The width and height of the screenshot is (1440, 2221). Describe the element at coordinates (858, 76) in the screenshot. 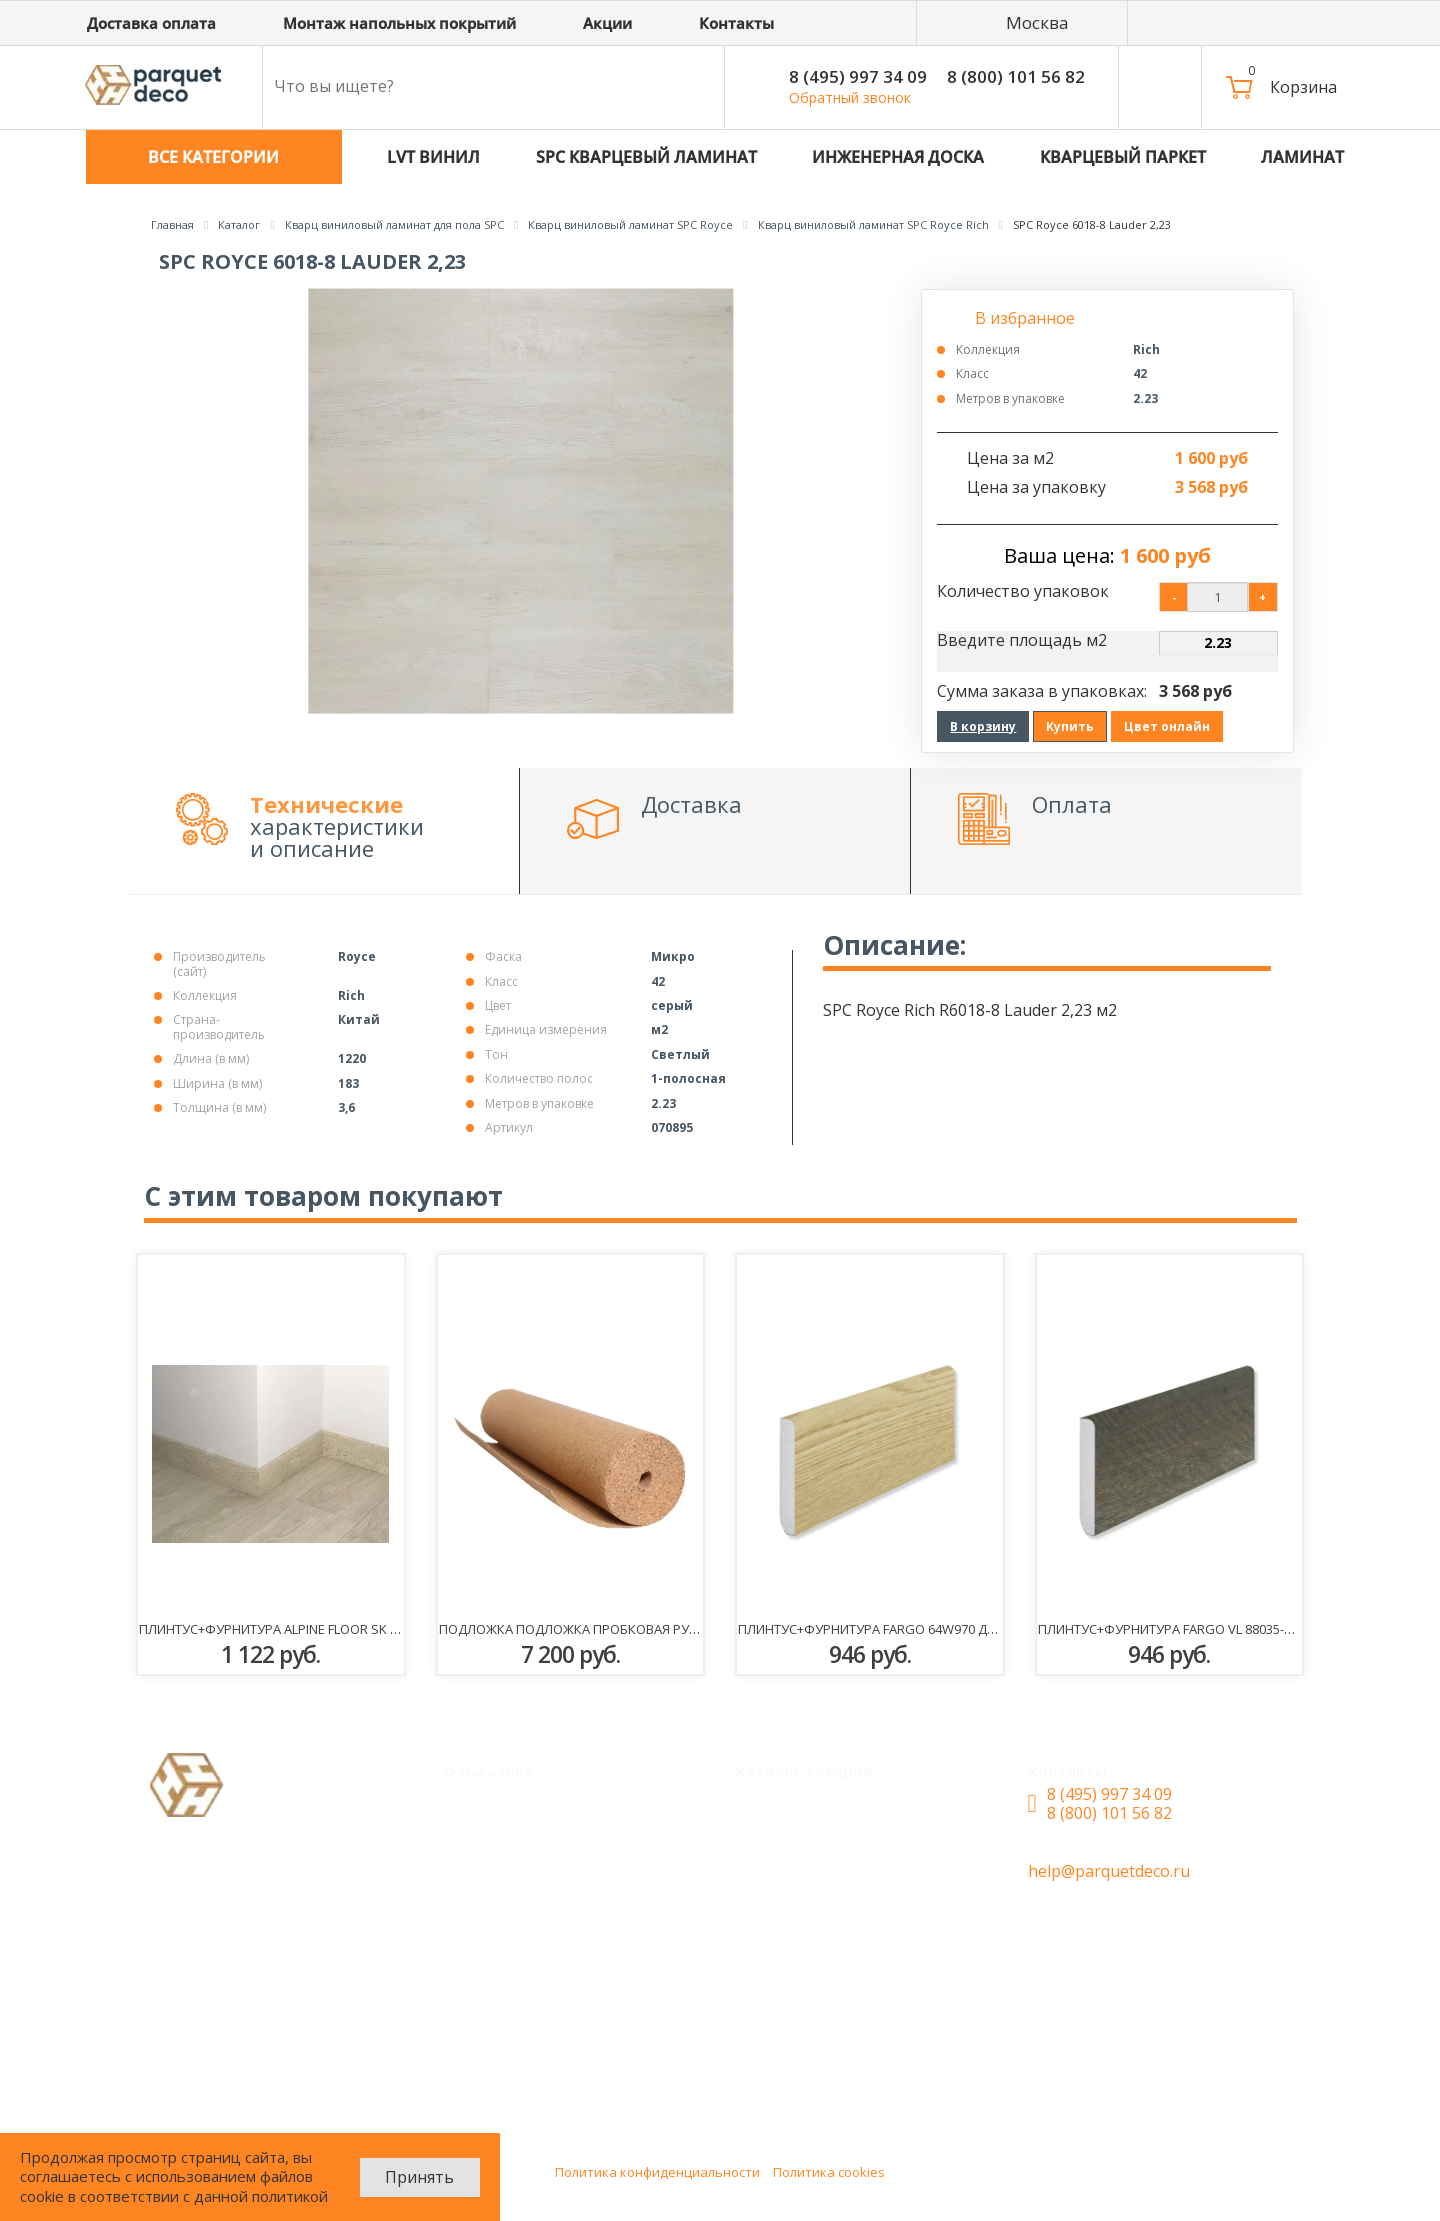

I see `8 (495) 997 34 09` at that location.